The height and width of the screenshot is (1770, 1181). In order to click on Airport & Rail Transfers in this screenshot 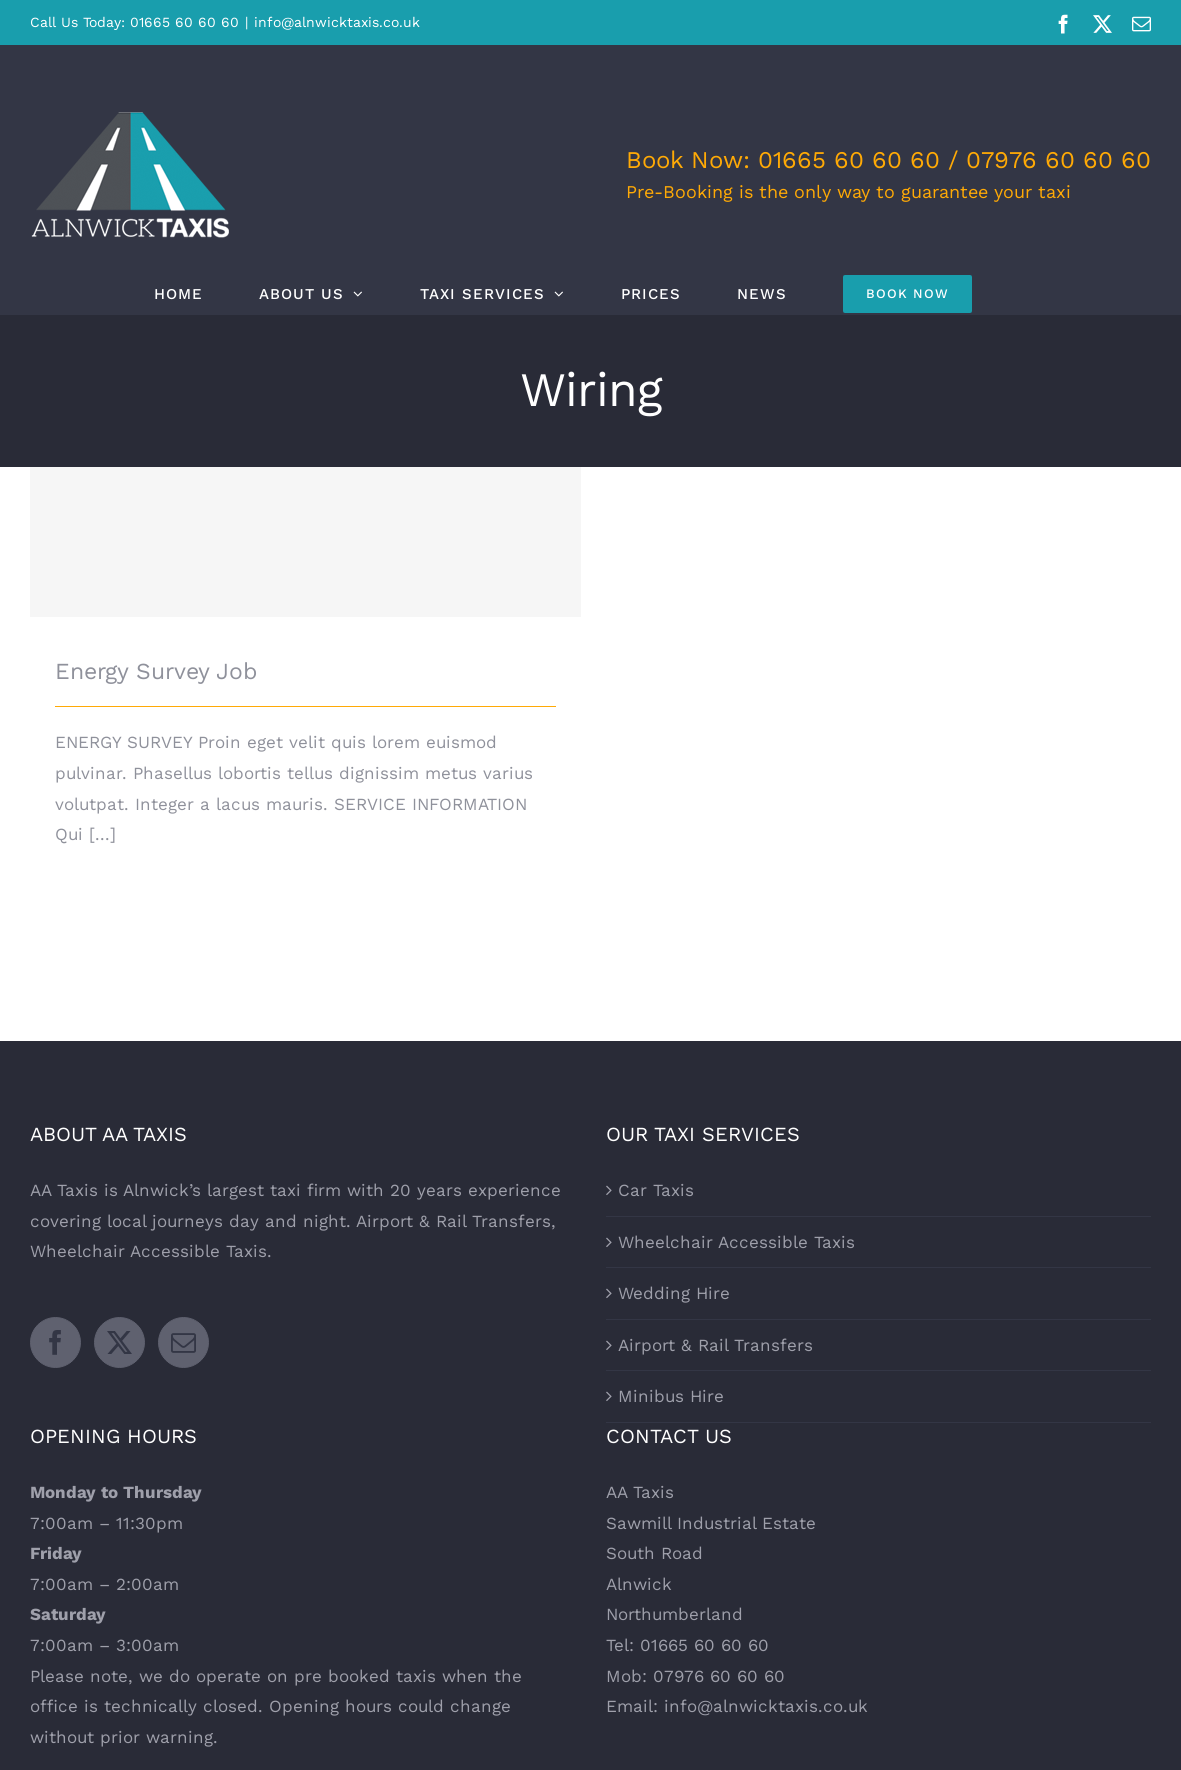, I will do `click(715, 1345)`.